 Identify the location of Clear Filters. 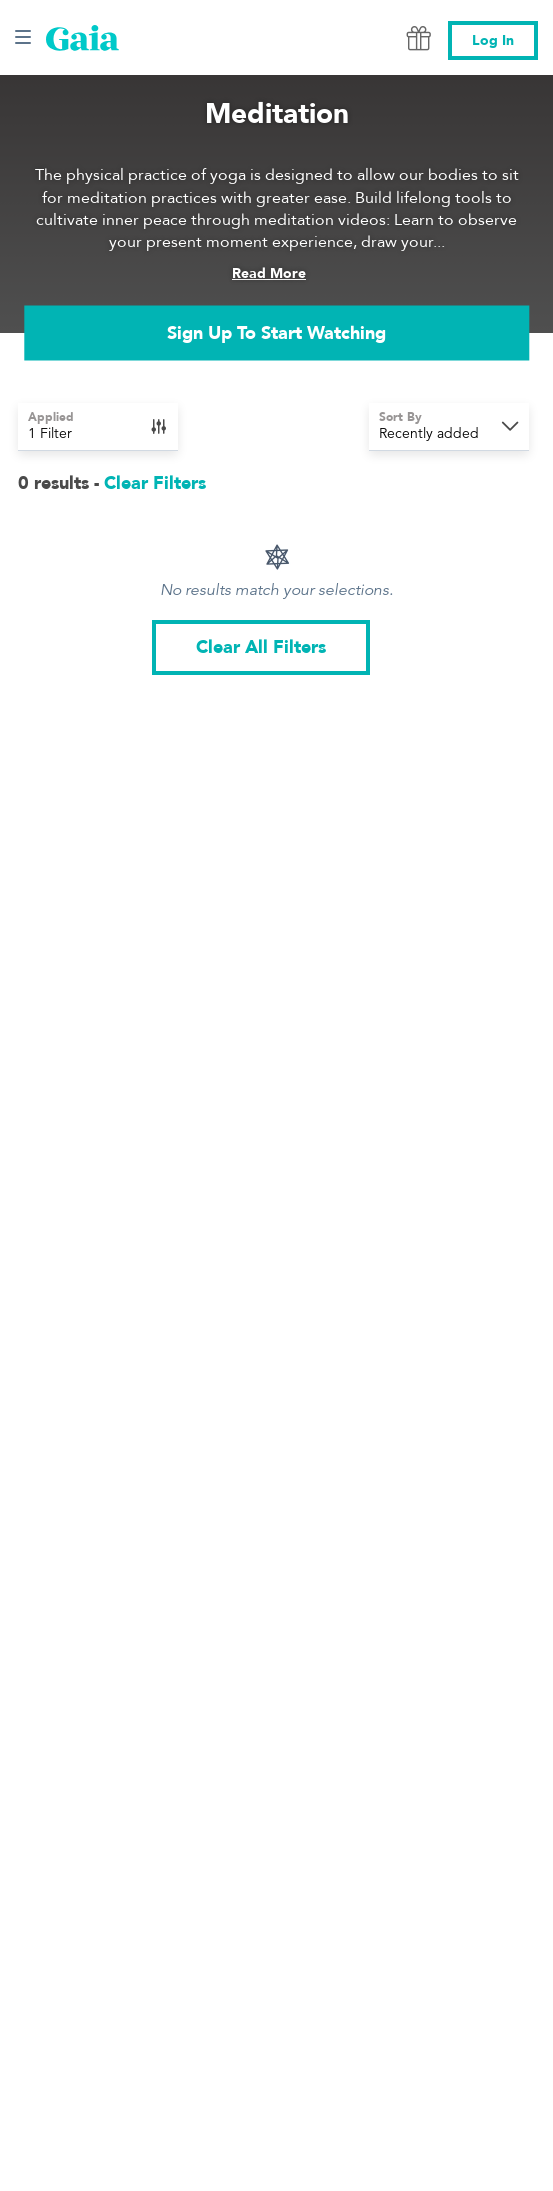
(155, 483).